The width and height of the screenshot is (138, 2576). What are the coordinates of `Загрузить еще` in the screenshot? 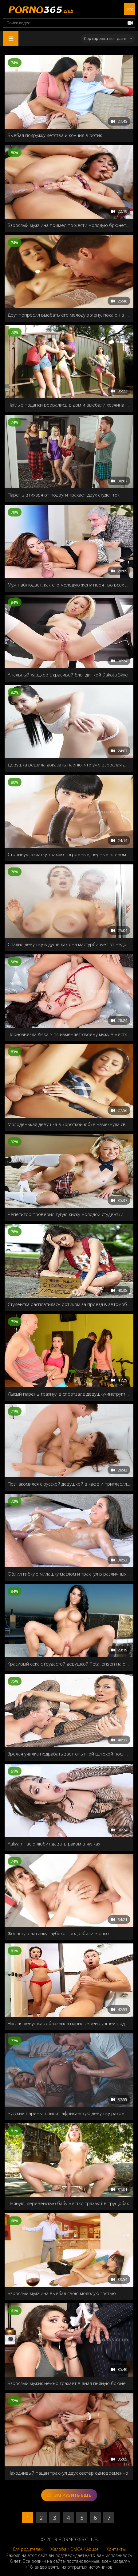 It's located at (69, 2495).